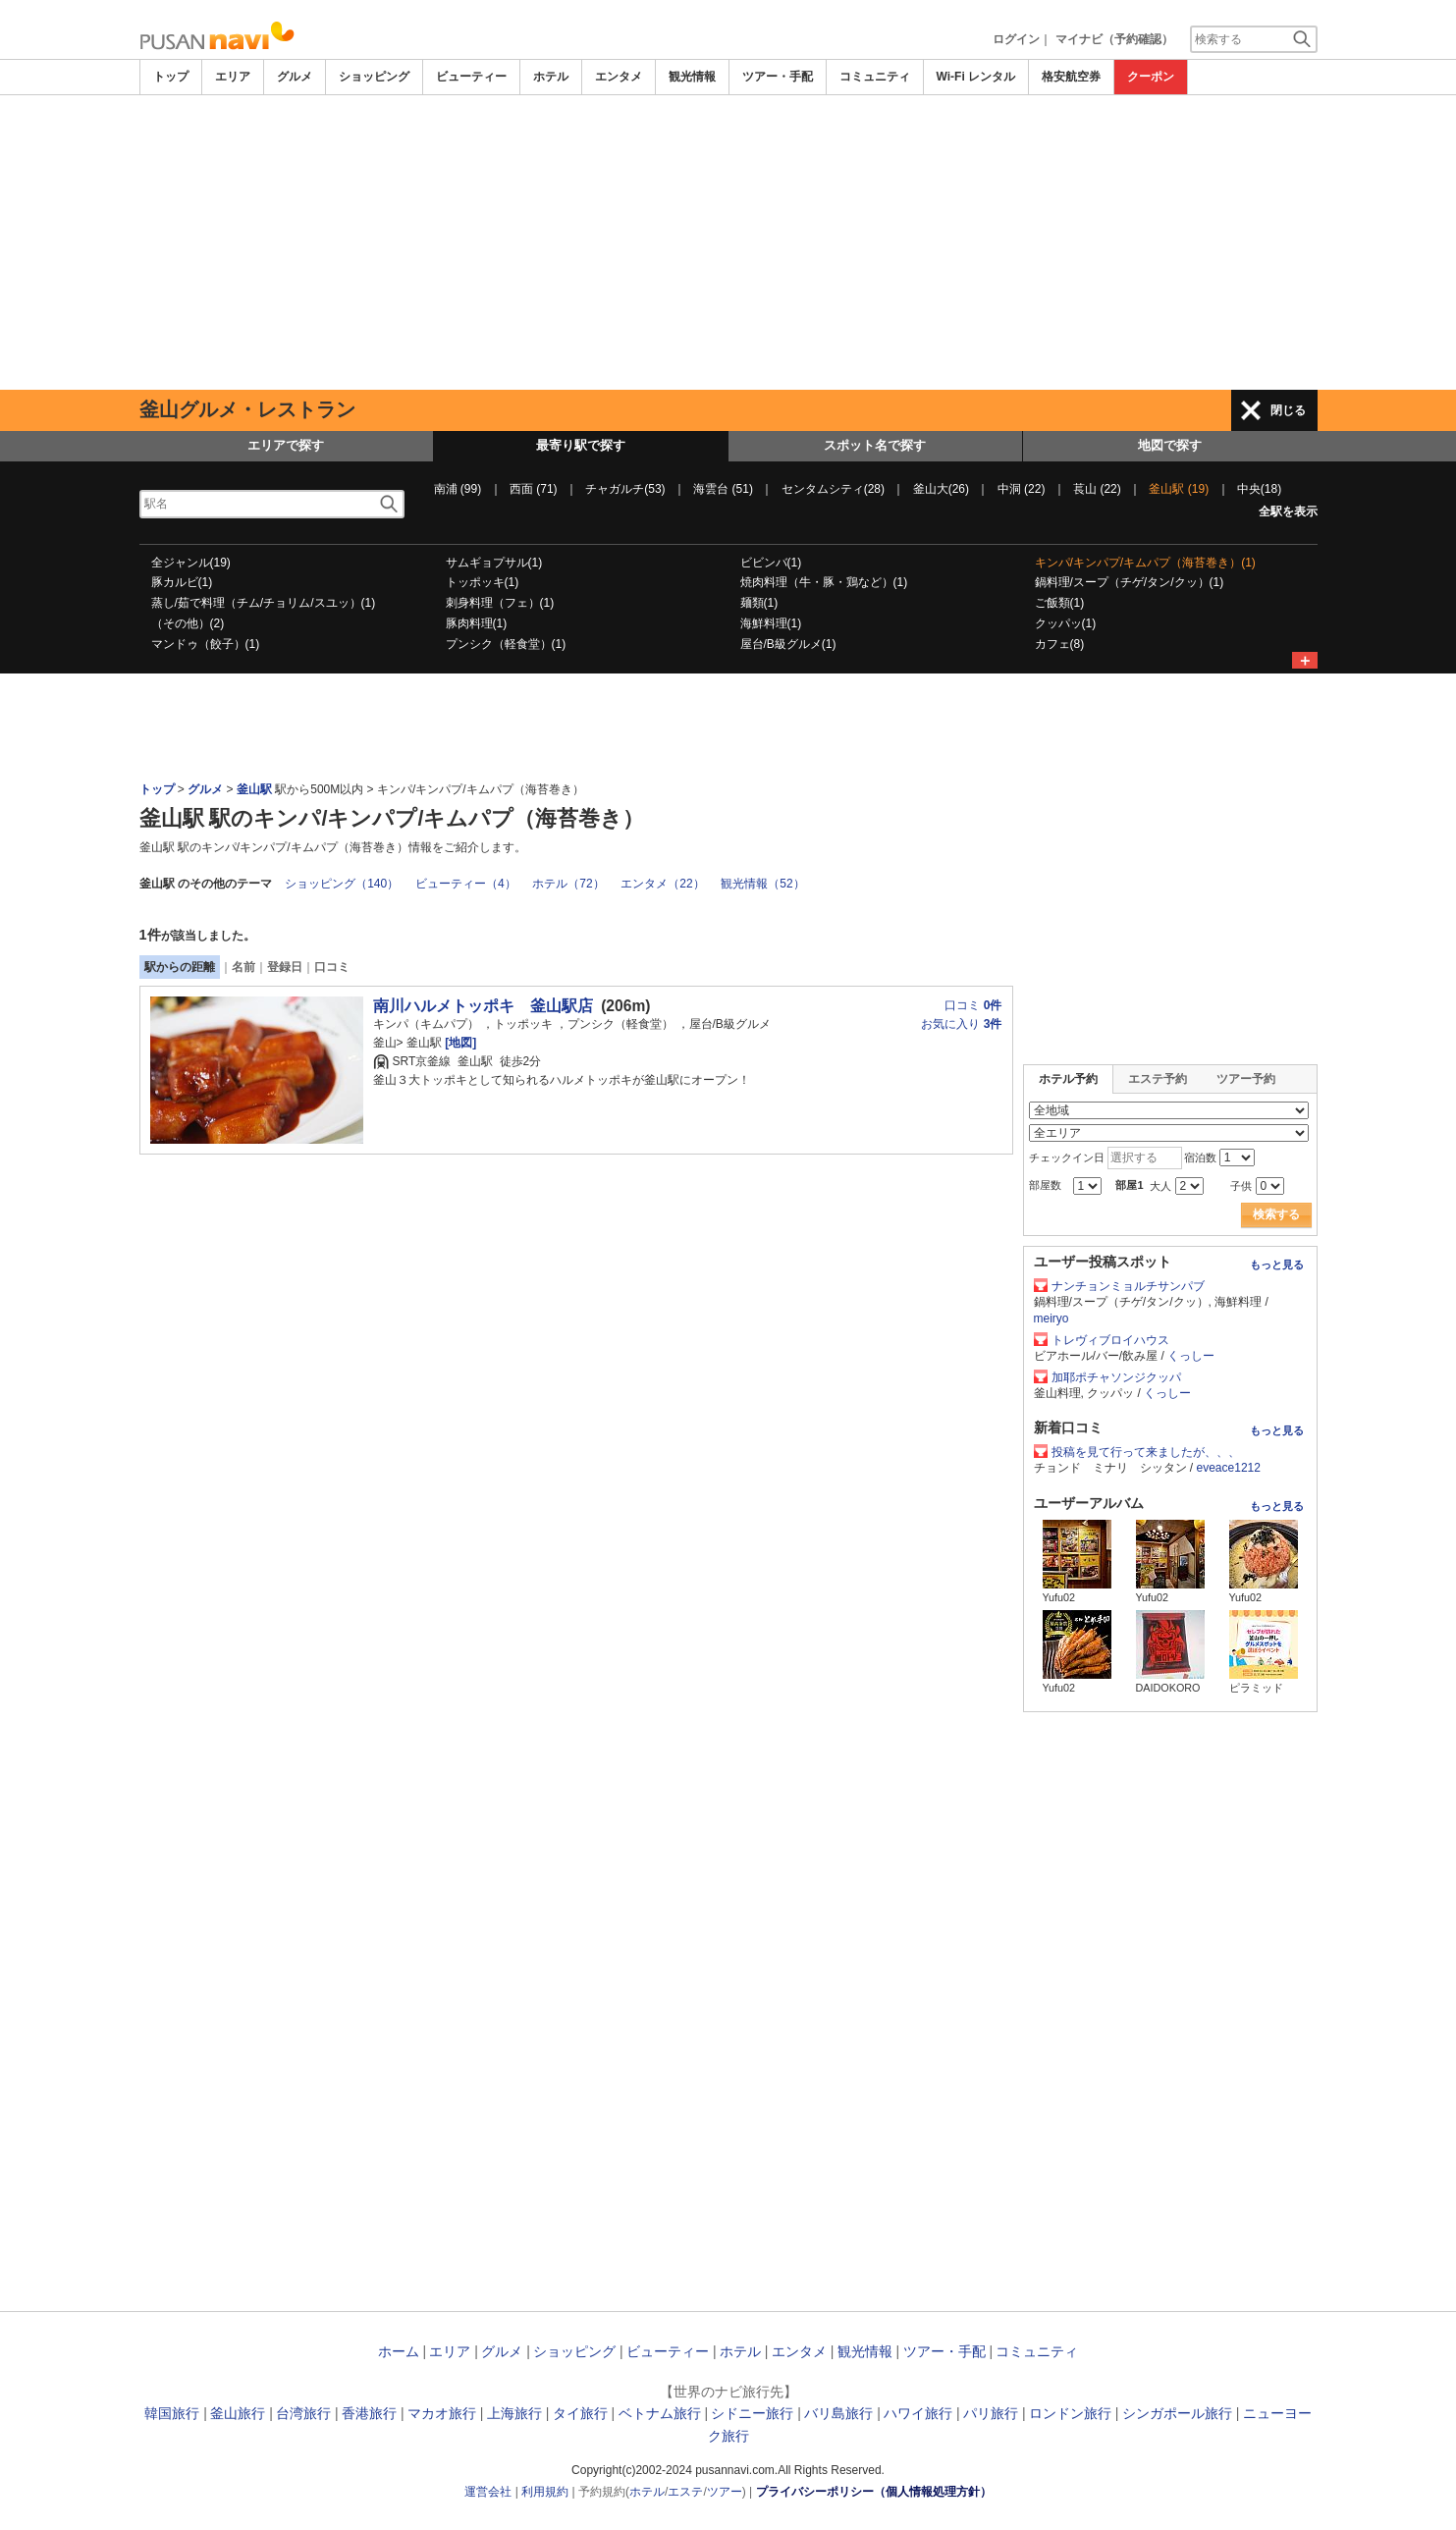 This screenshot has height=2530, width=1456. What do you see at coordinates (1116, 1377) in the screenshot?
I see `加耶ポチャソンジクッパ` at bounding box center [1116, 1377].